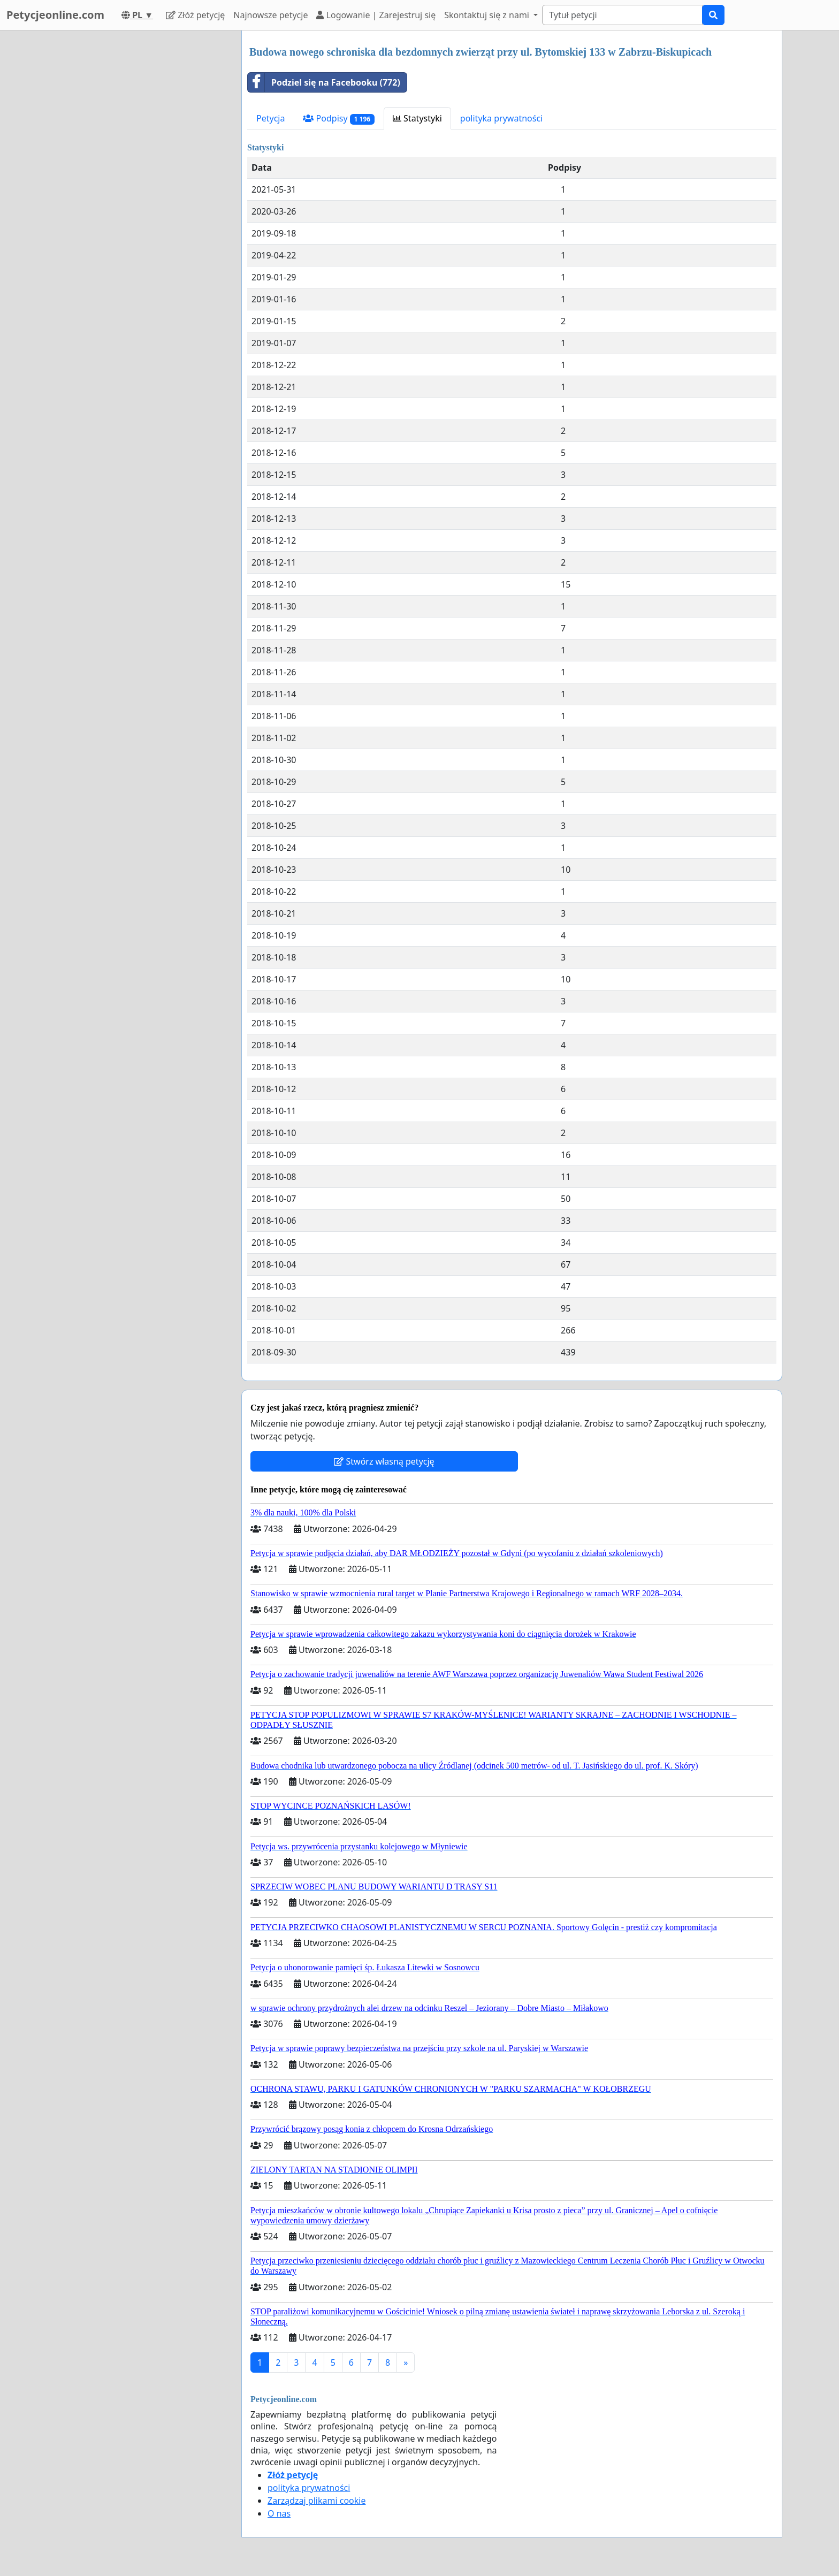 This screenshot has height=2576, width=839. Describe the element at coordinates (324, 82) in the screenshot. I see `Podziel się na Facebooku (772)` at that location.